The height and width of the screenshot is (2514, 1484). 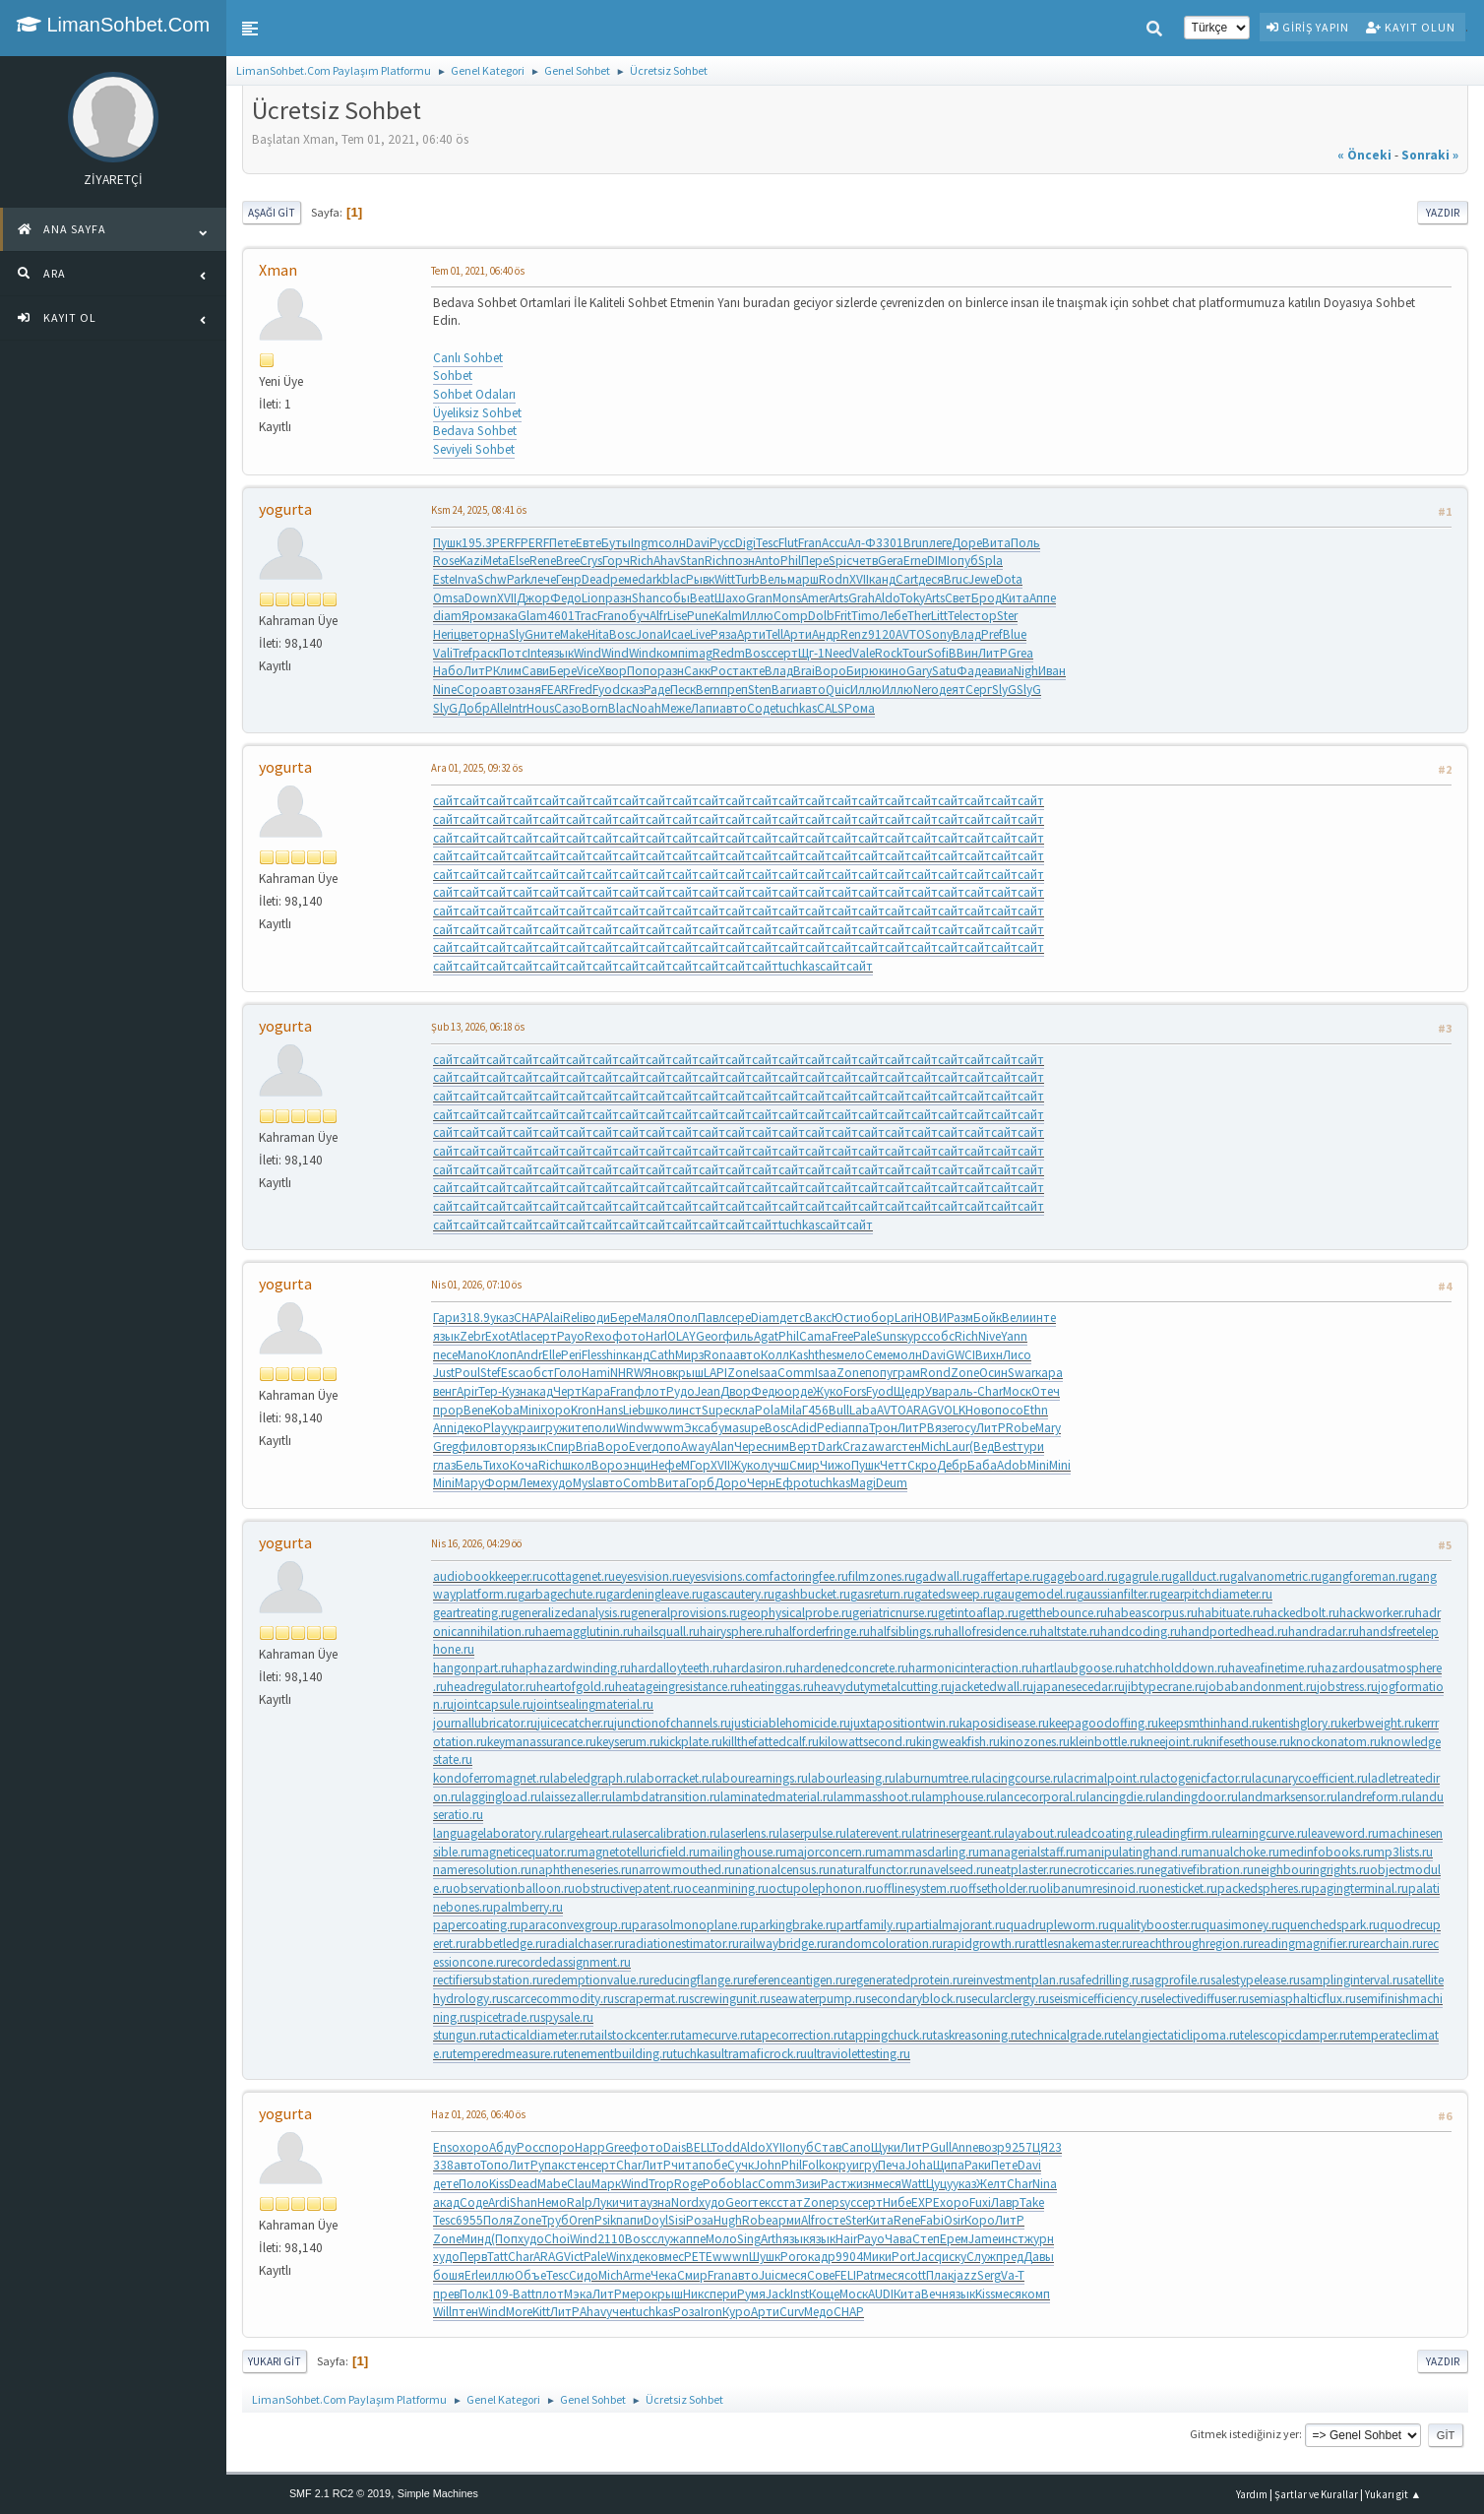 What do you see at coordinates (1365, 1576) in the screenshot?
I see `gangforeman.ru` at bounding box center [1365, 1576].